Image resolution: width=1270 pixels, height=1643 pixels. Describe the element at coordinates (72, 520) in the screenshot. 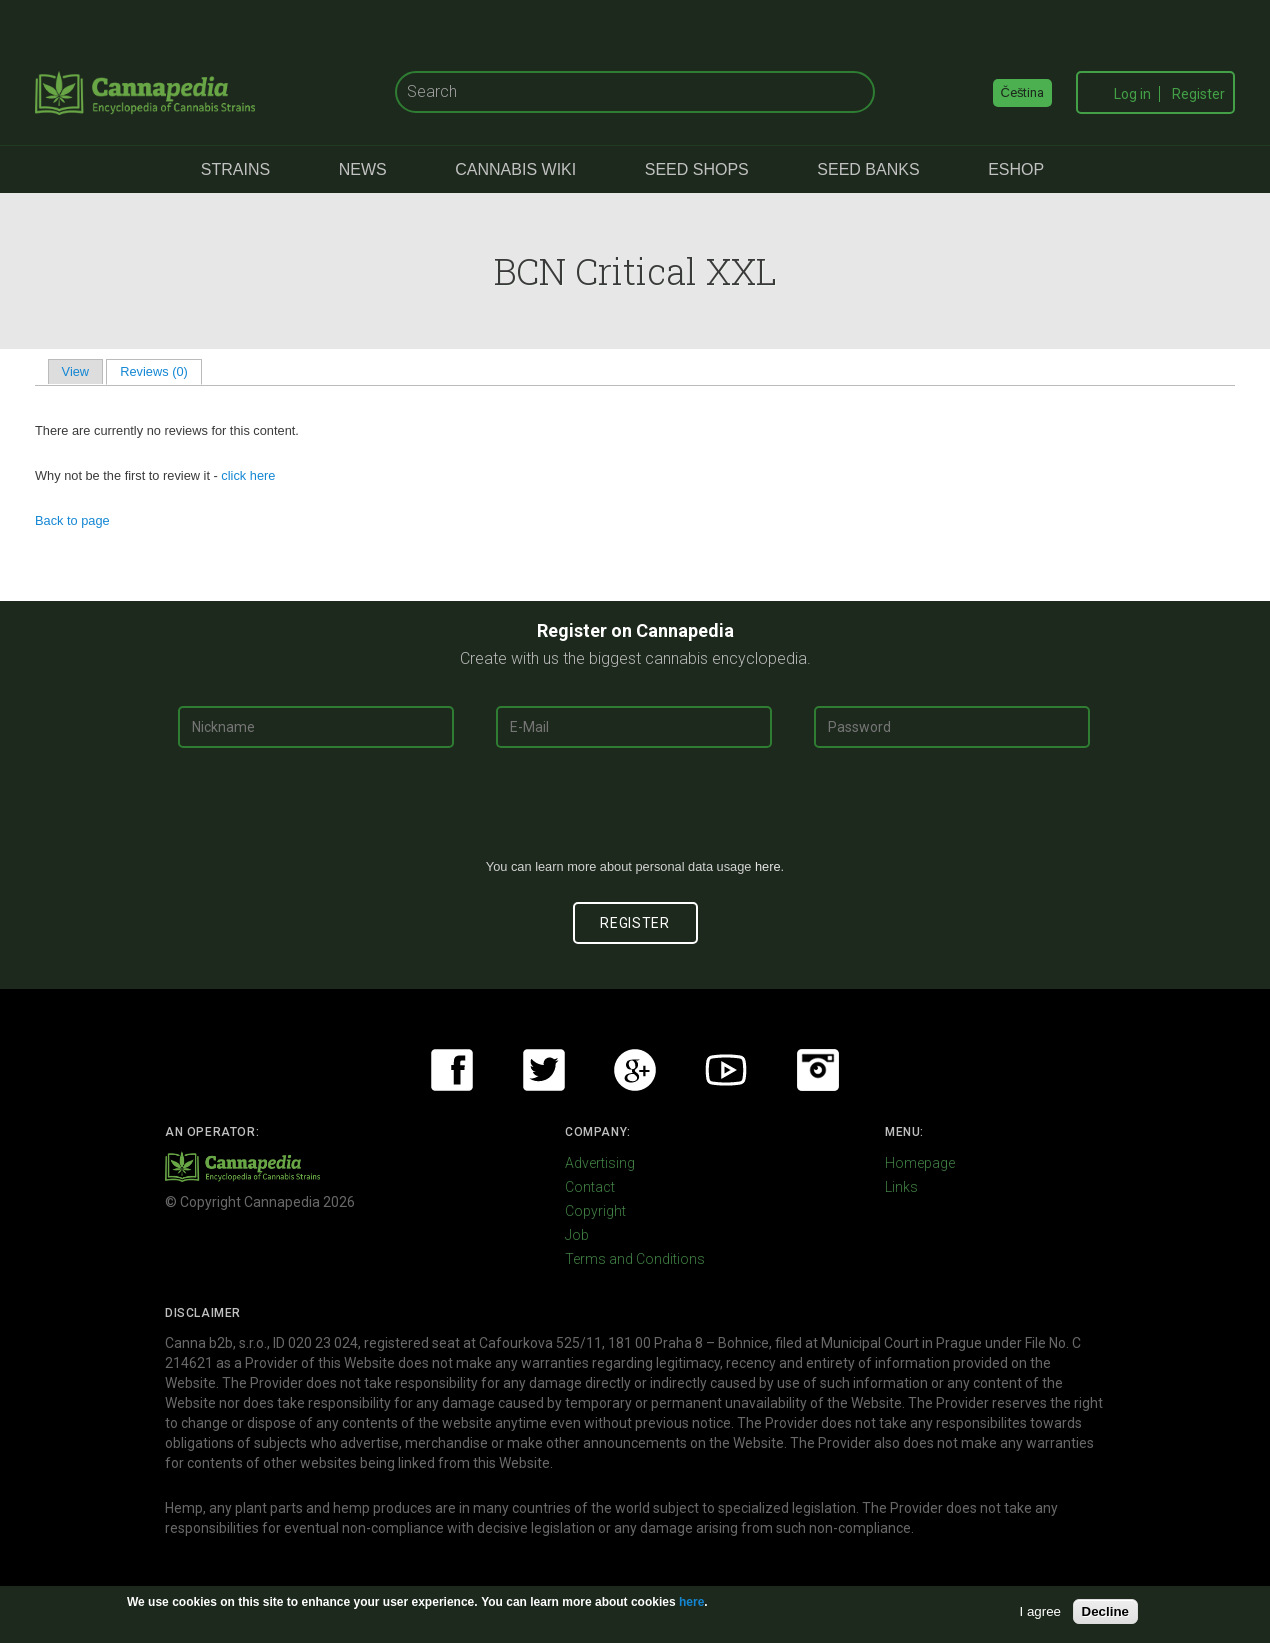

I see `Back to page` at that location.